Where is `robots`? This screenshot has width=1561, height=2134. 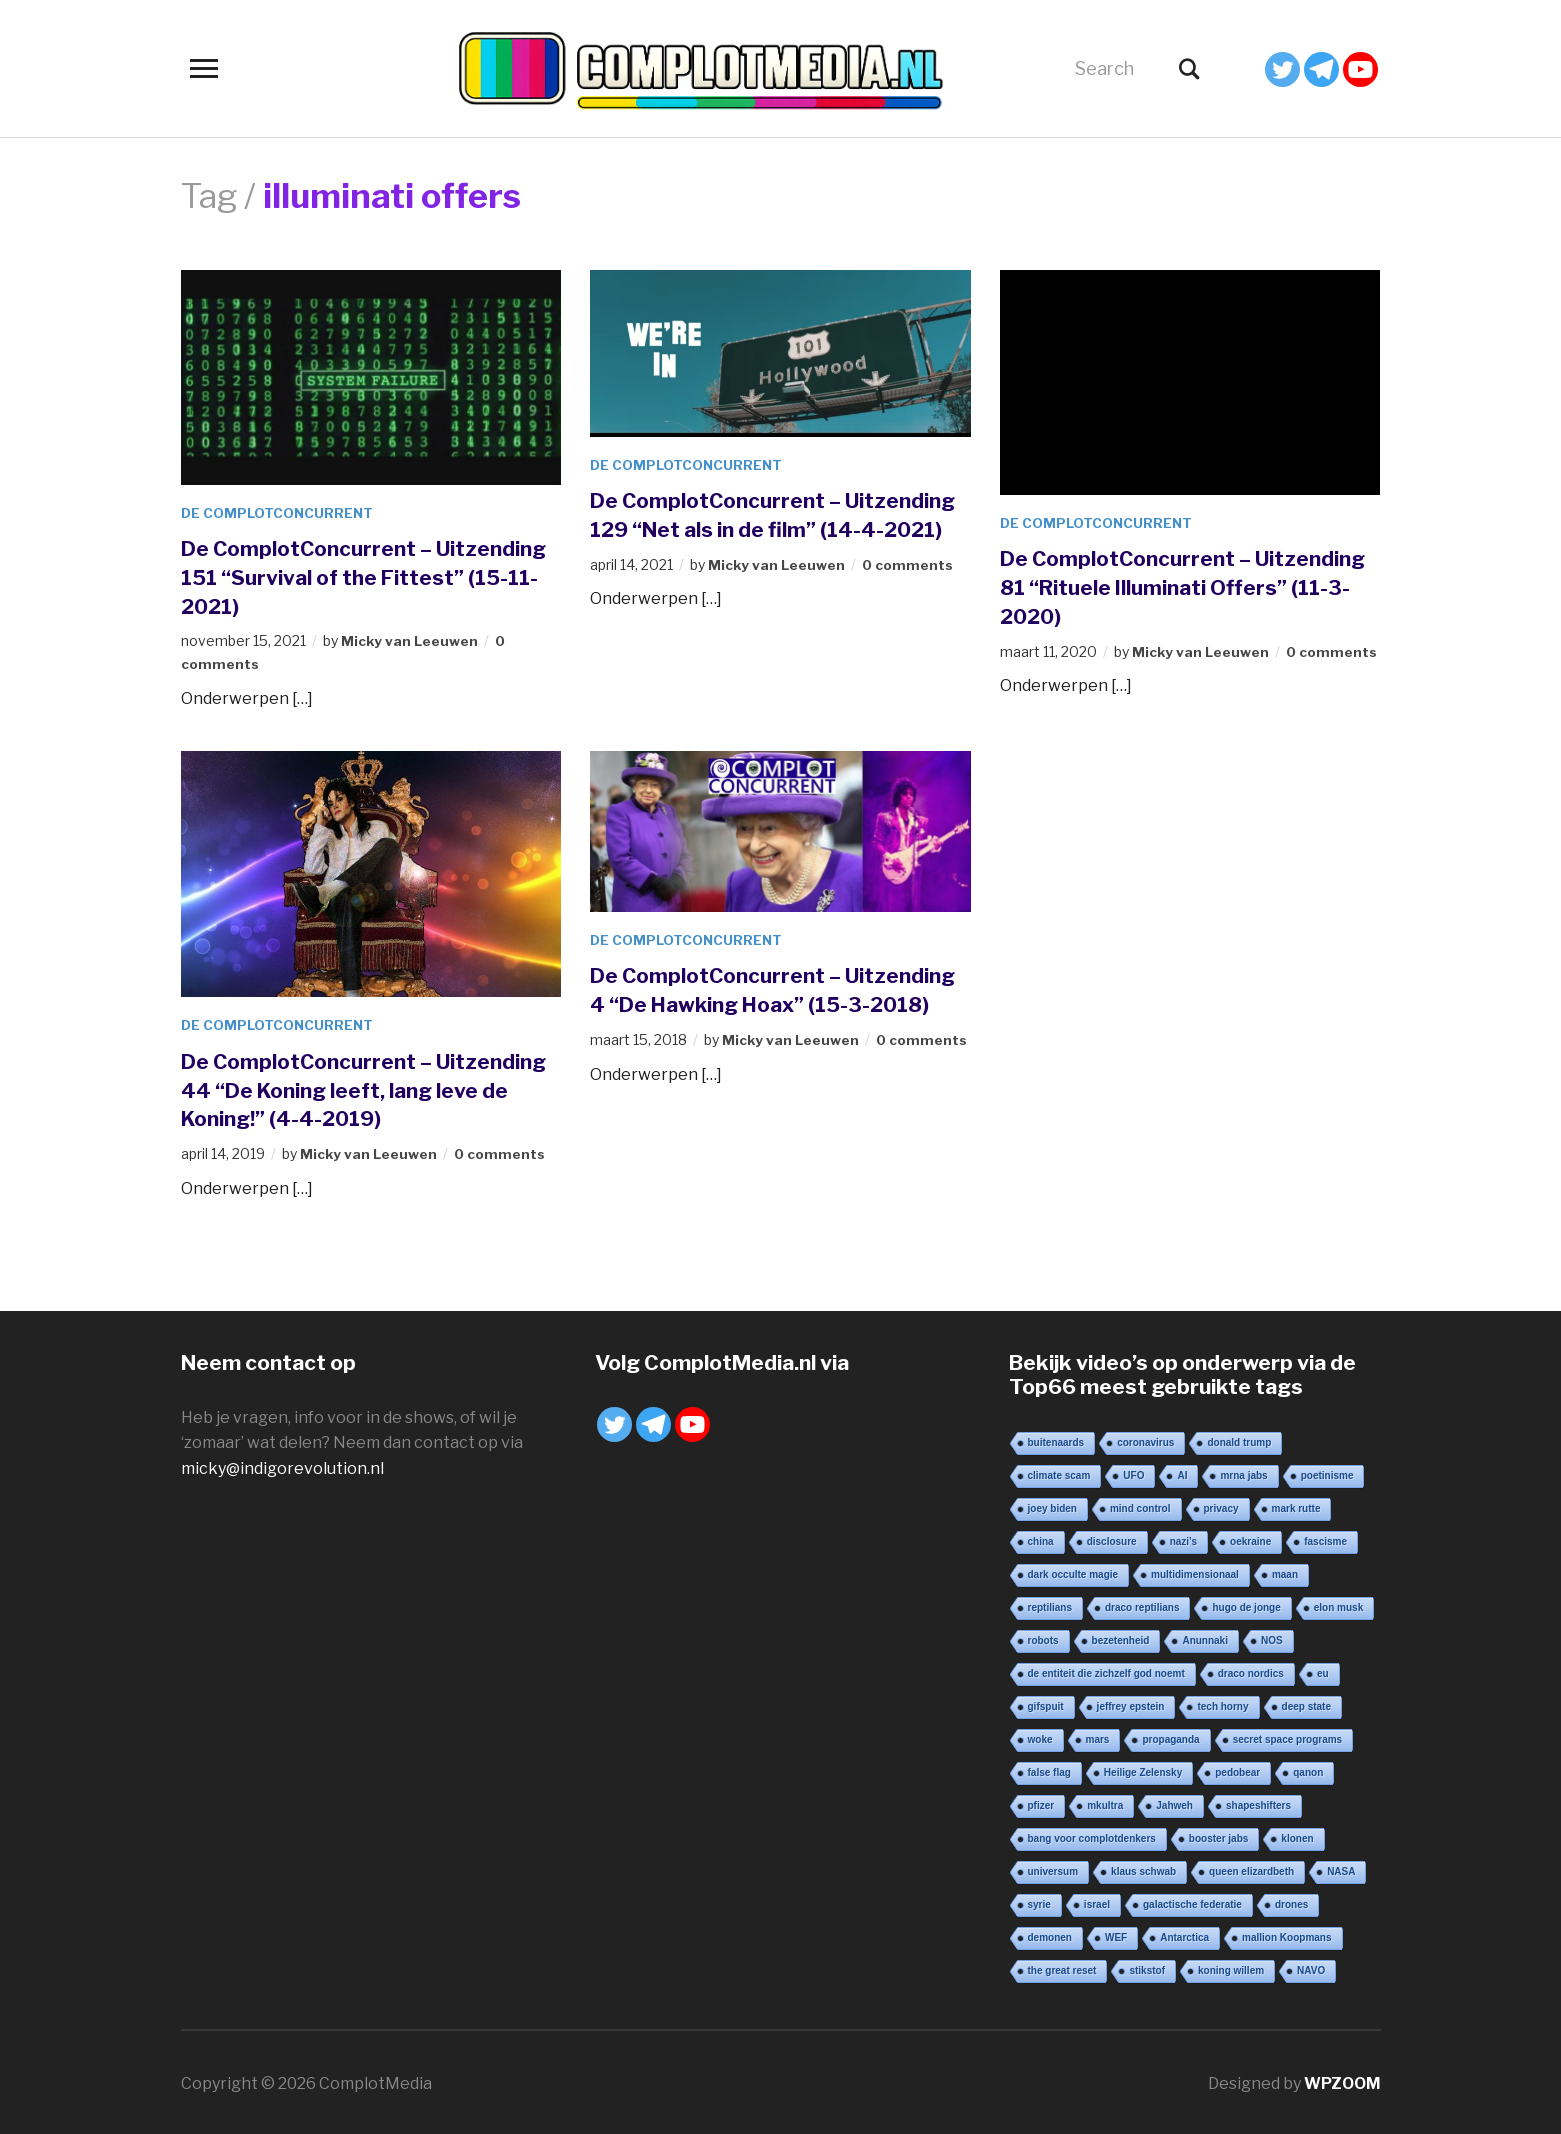 robots is located at coordinates (1043, 1637).